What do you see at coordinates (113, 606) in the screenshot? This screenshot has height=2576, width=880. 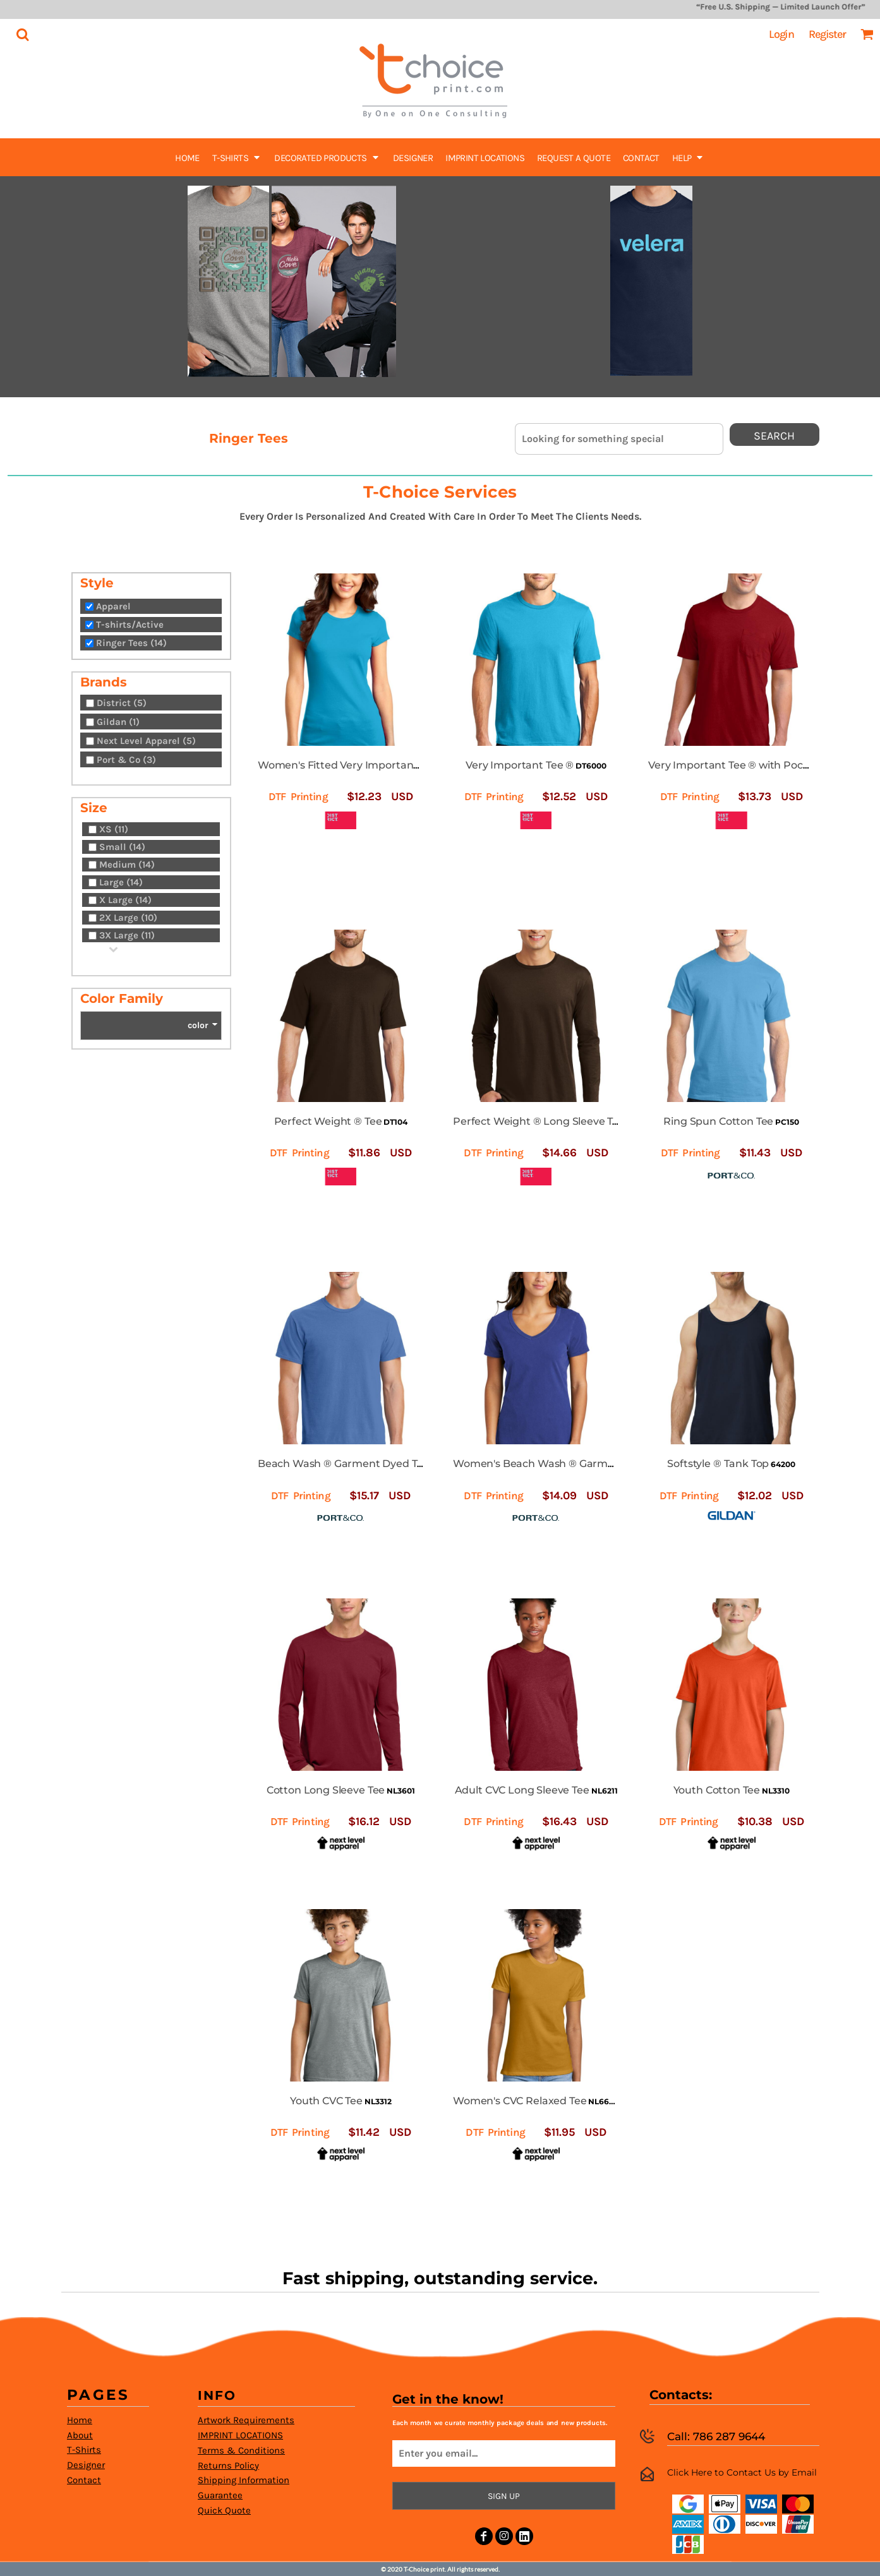 I see `Apparel` at bounding box center [113, 606].